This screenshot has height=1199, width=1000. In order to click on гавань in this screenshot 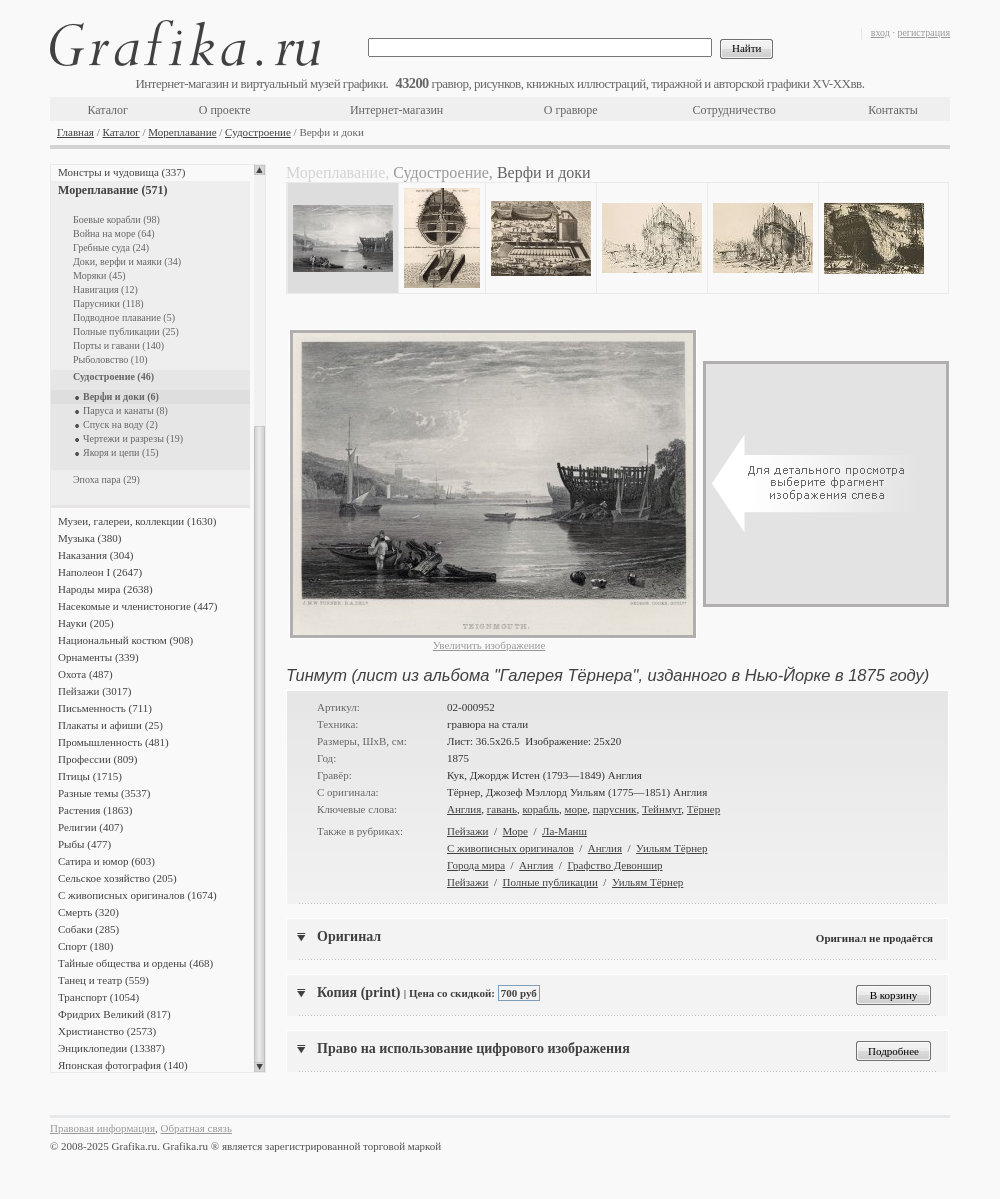, I will do `click(502, 809)`.